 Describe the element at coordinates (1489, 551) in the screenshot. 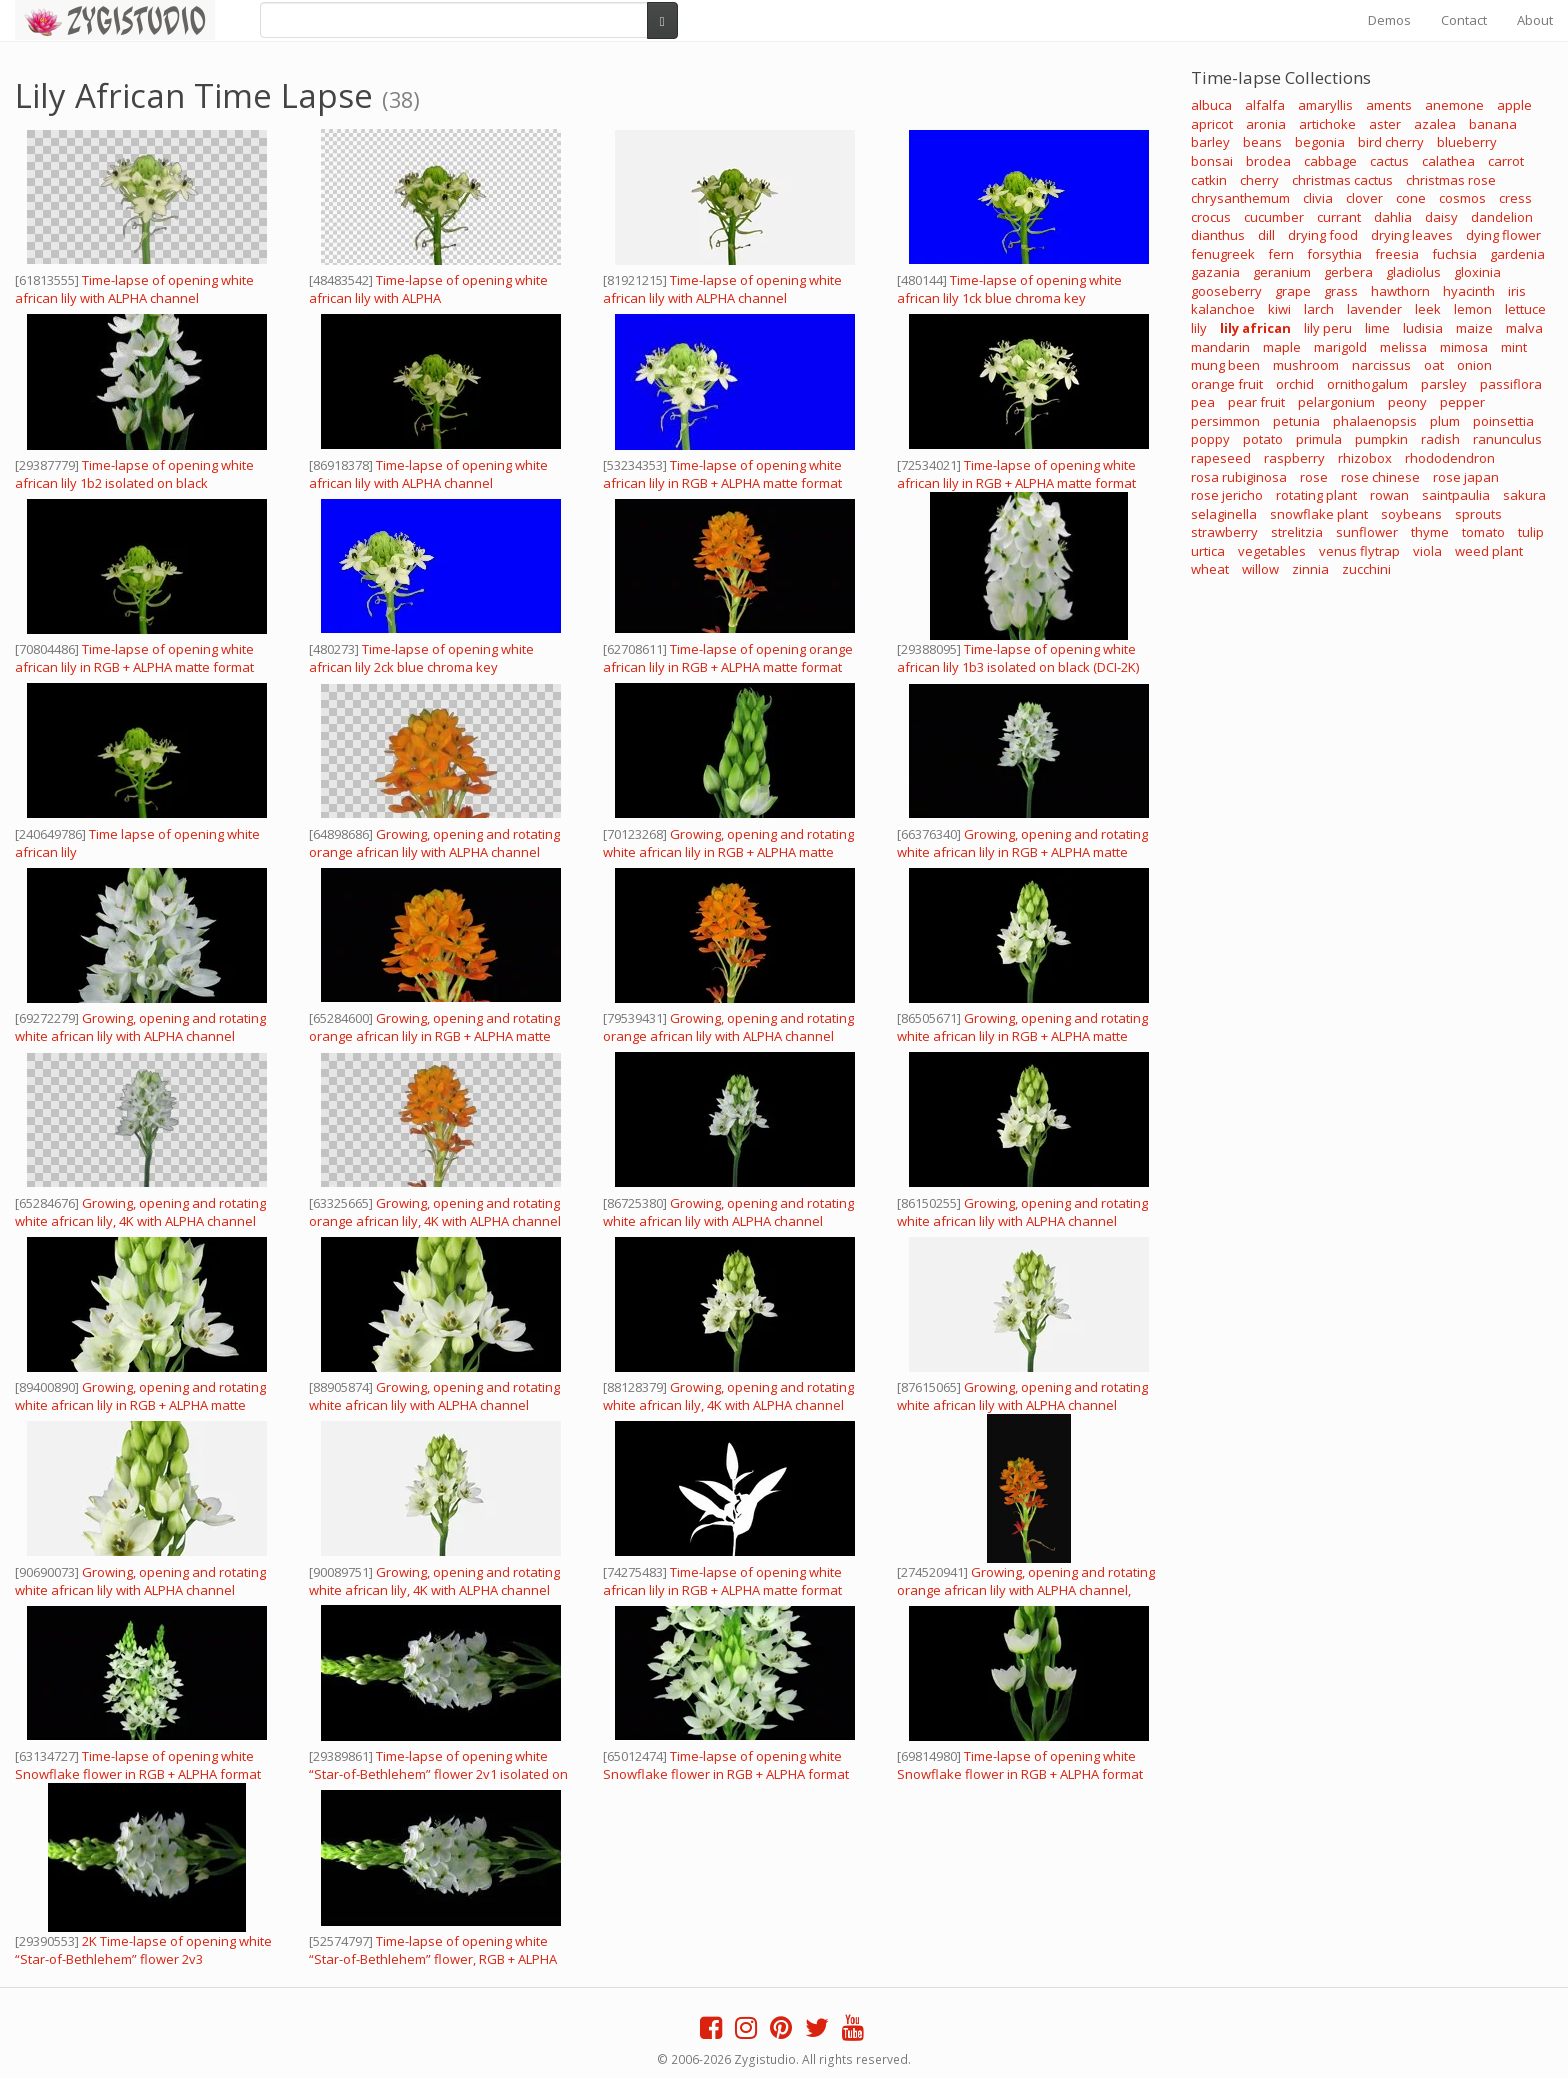

I see `weed plant` at that location.